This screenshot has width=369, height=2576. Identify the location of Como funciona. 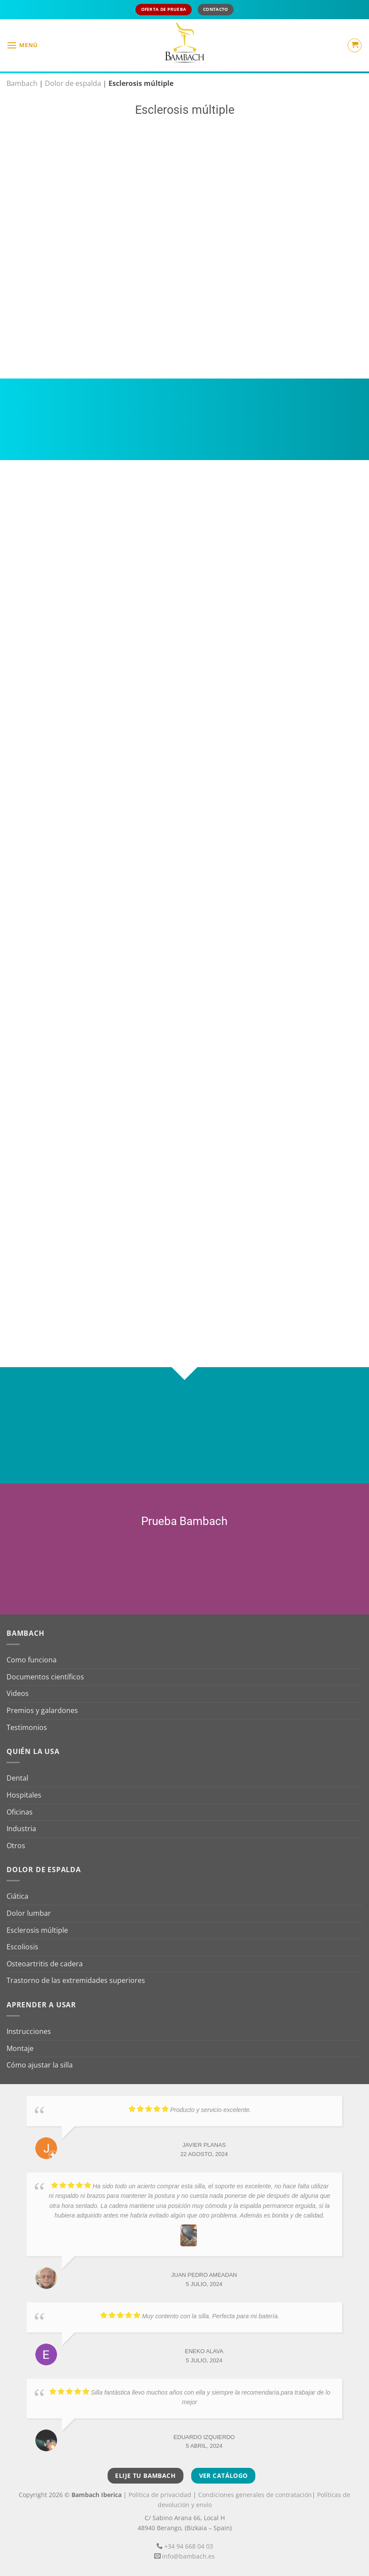
(32, 1660).